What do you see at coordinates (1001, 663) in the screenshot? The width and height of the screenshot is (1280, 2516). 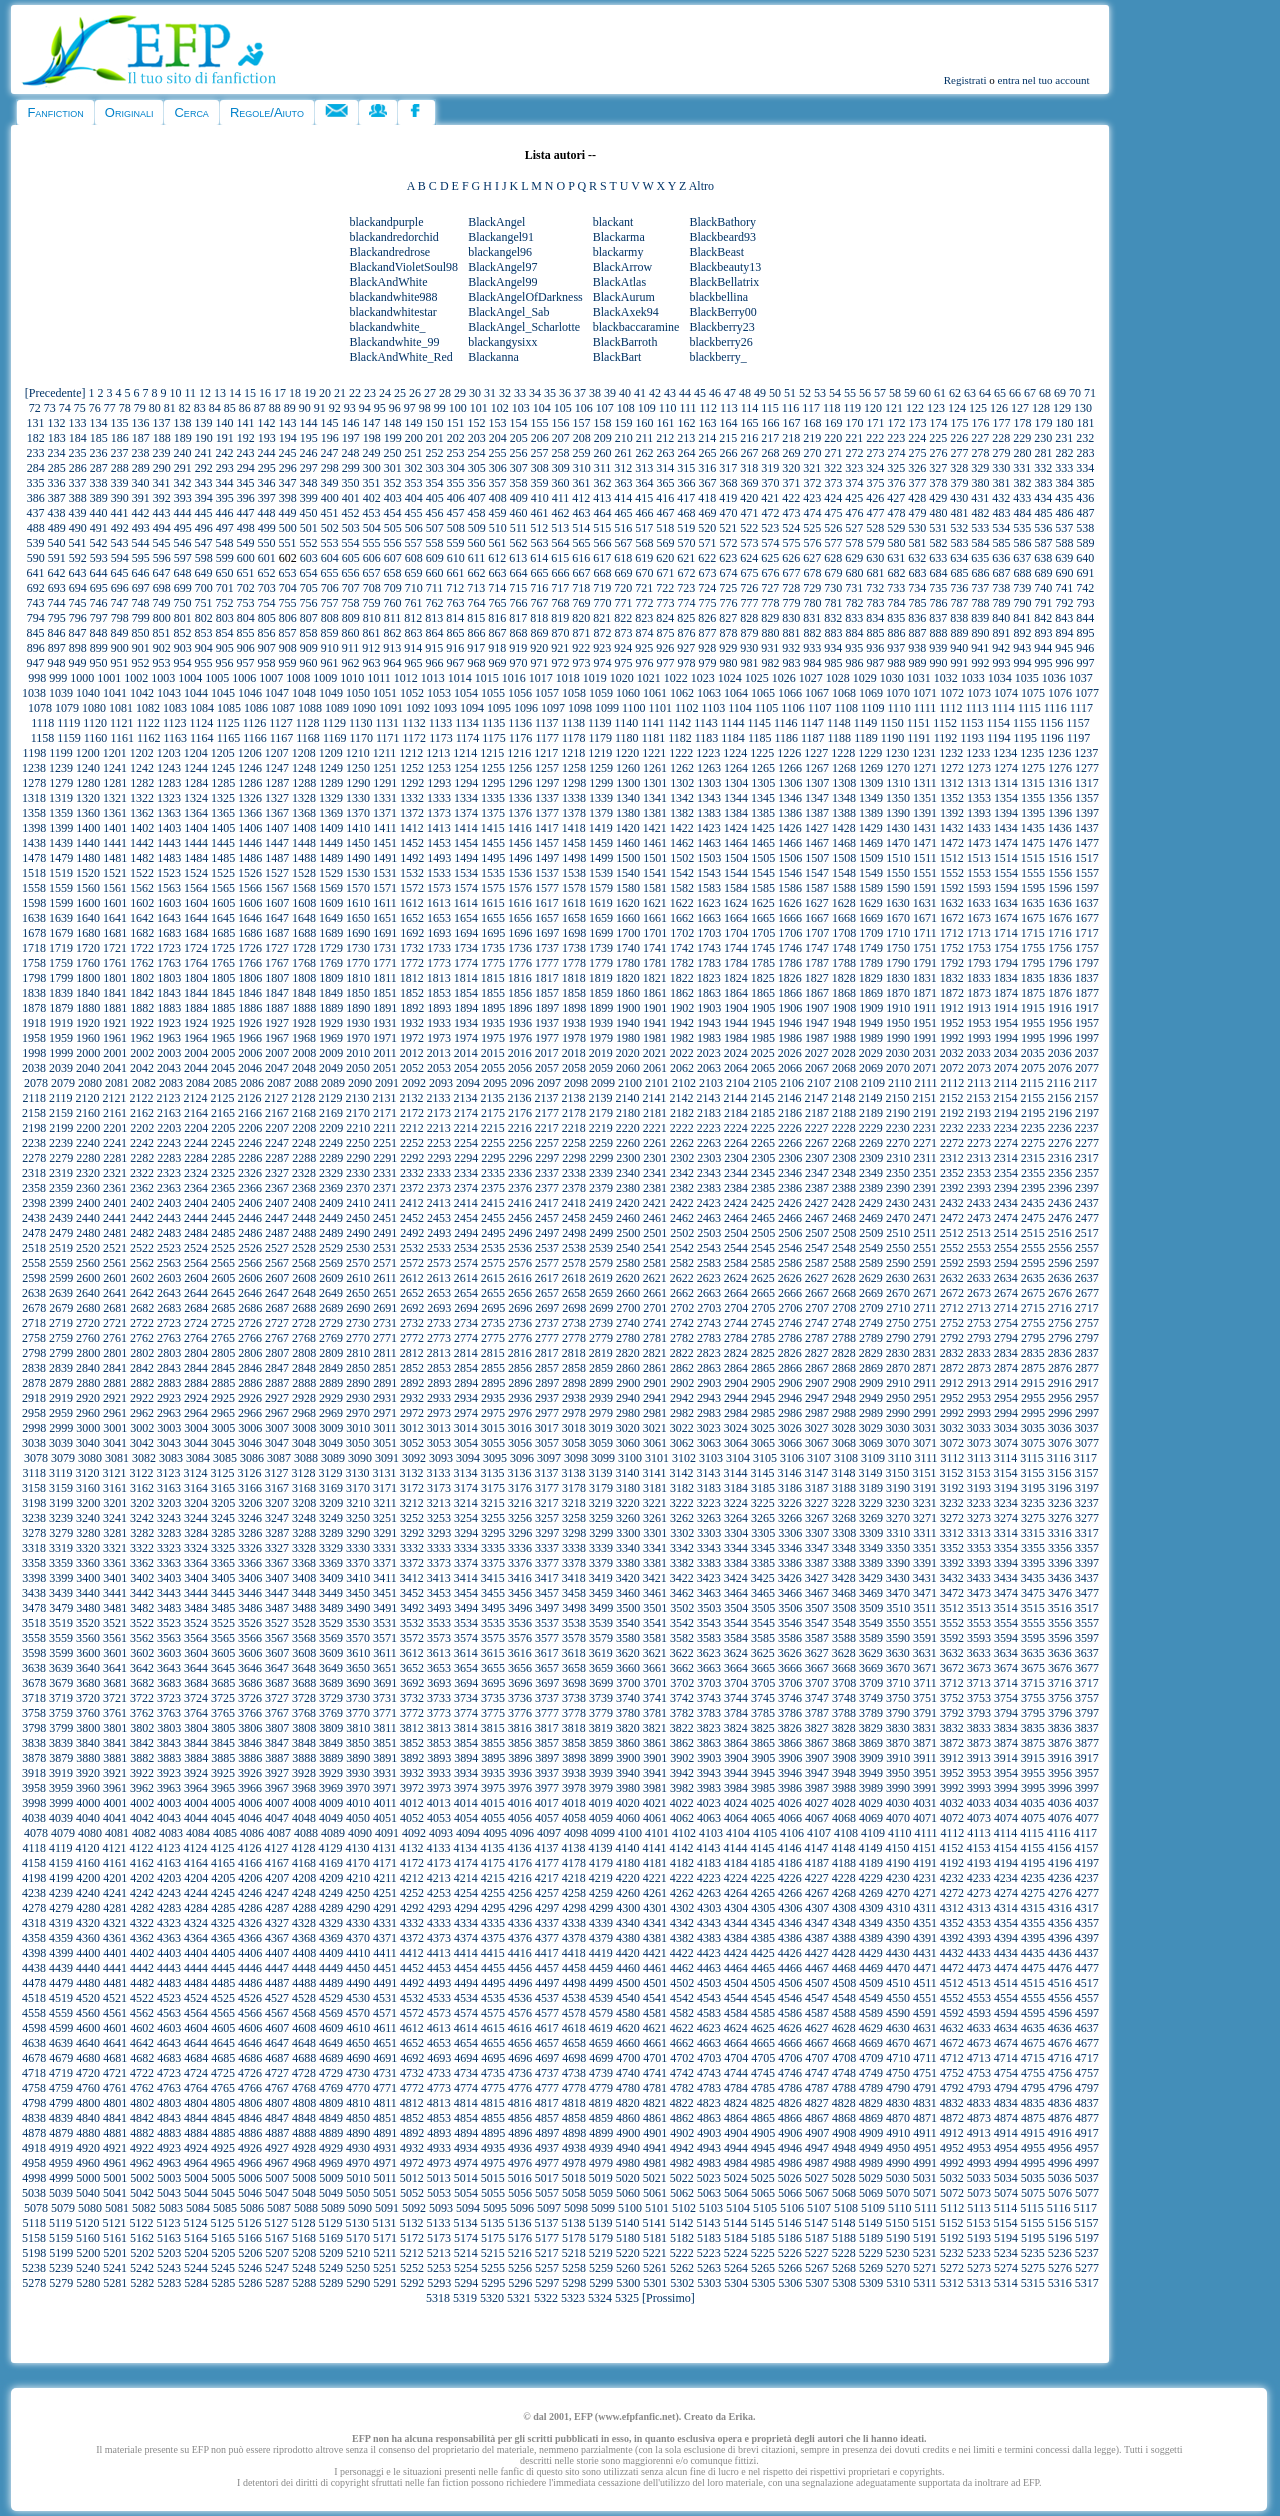 I see `993` at bounding box center [1001, 663].